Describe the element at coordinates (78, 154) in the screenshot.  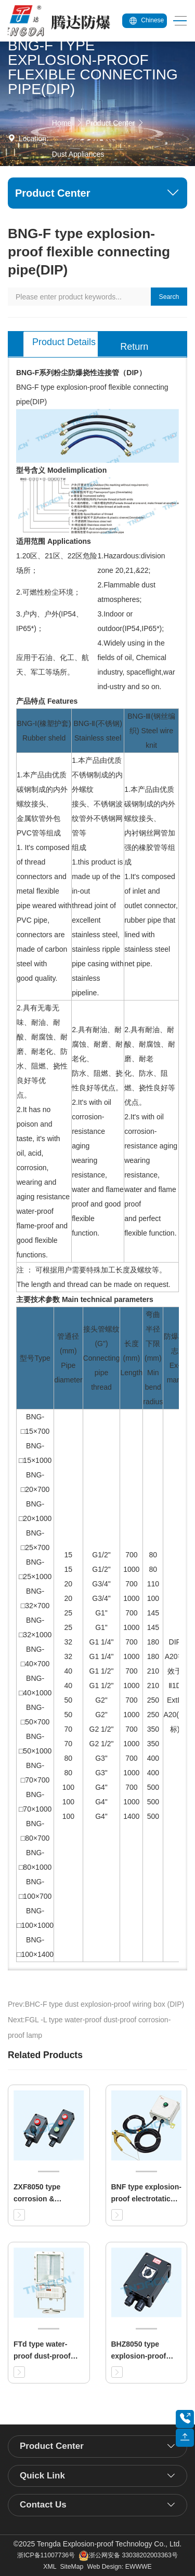
I see `Dust Appliances` at that location.